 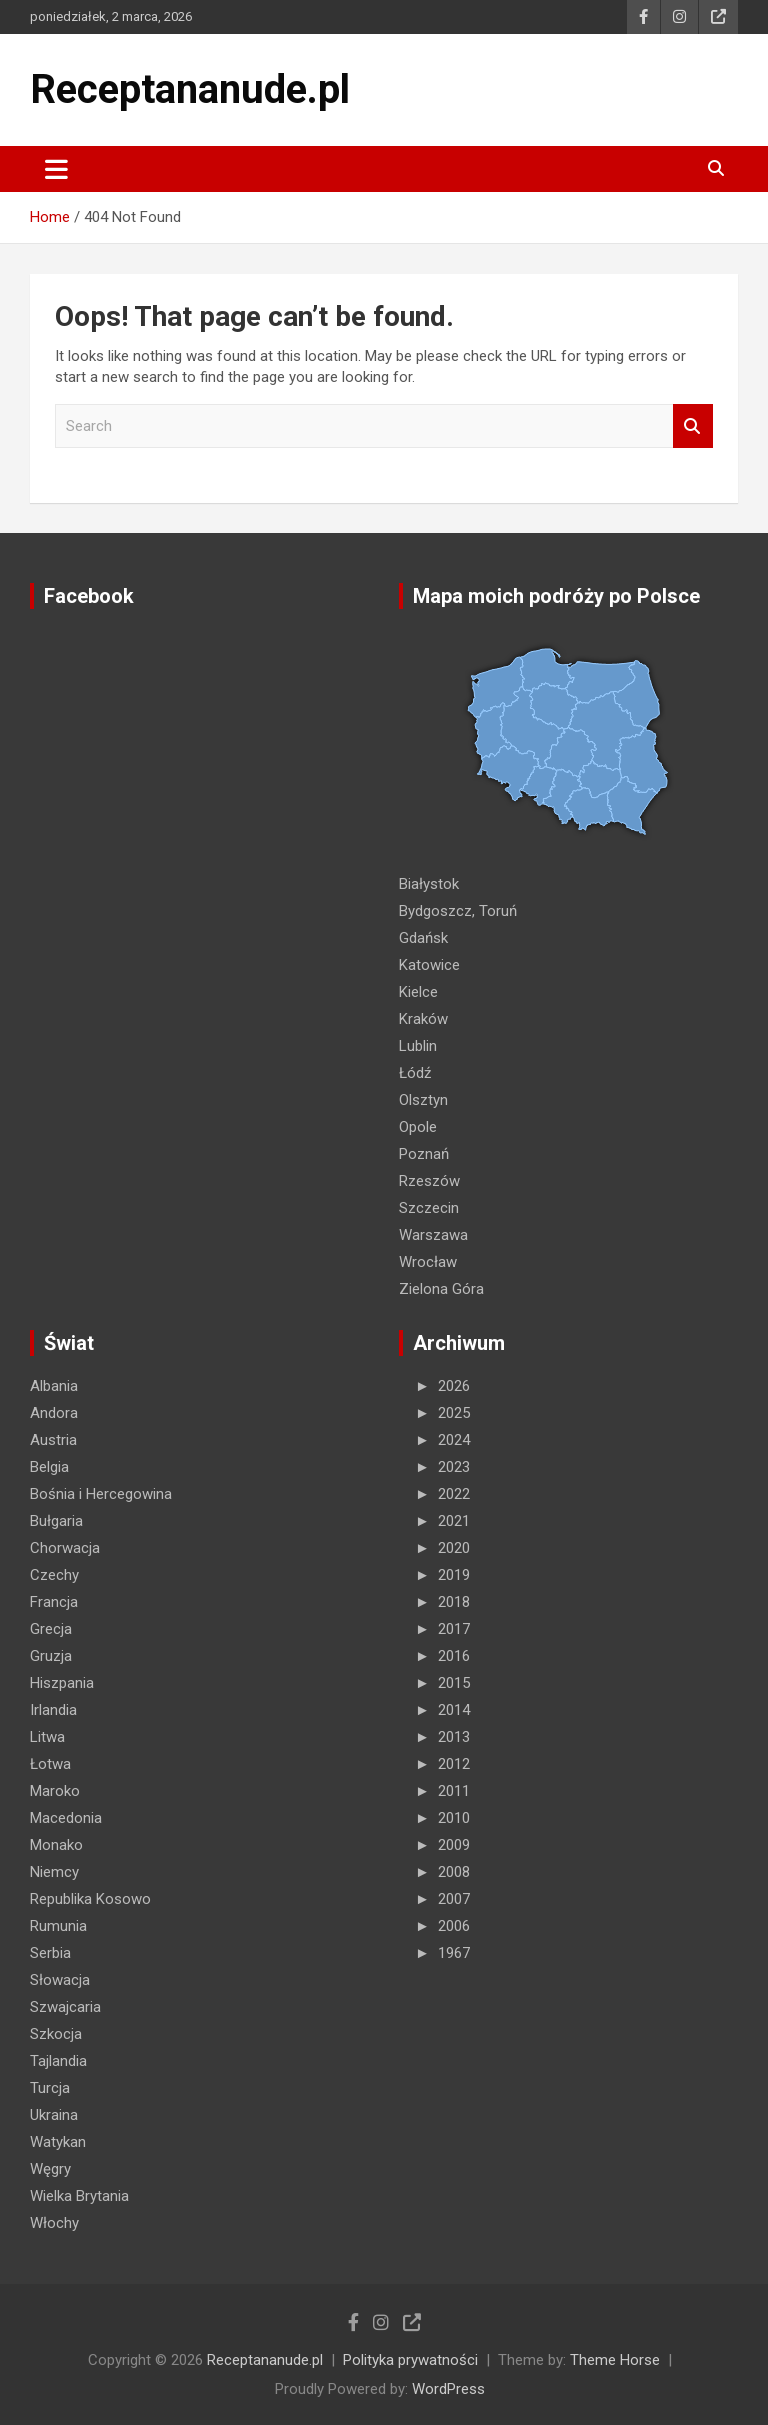 I want to click on Turcja, so click(x=50, y=2088).